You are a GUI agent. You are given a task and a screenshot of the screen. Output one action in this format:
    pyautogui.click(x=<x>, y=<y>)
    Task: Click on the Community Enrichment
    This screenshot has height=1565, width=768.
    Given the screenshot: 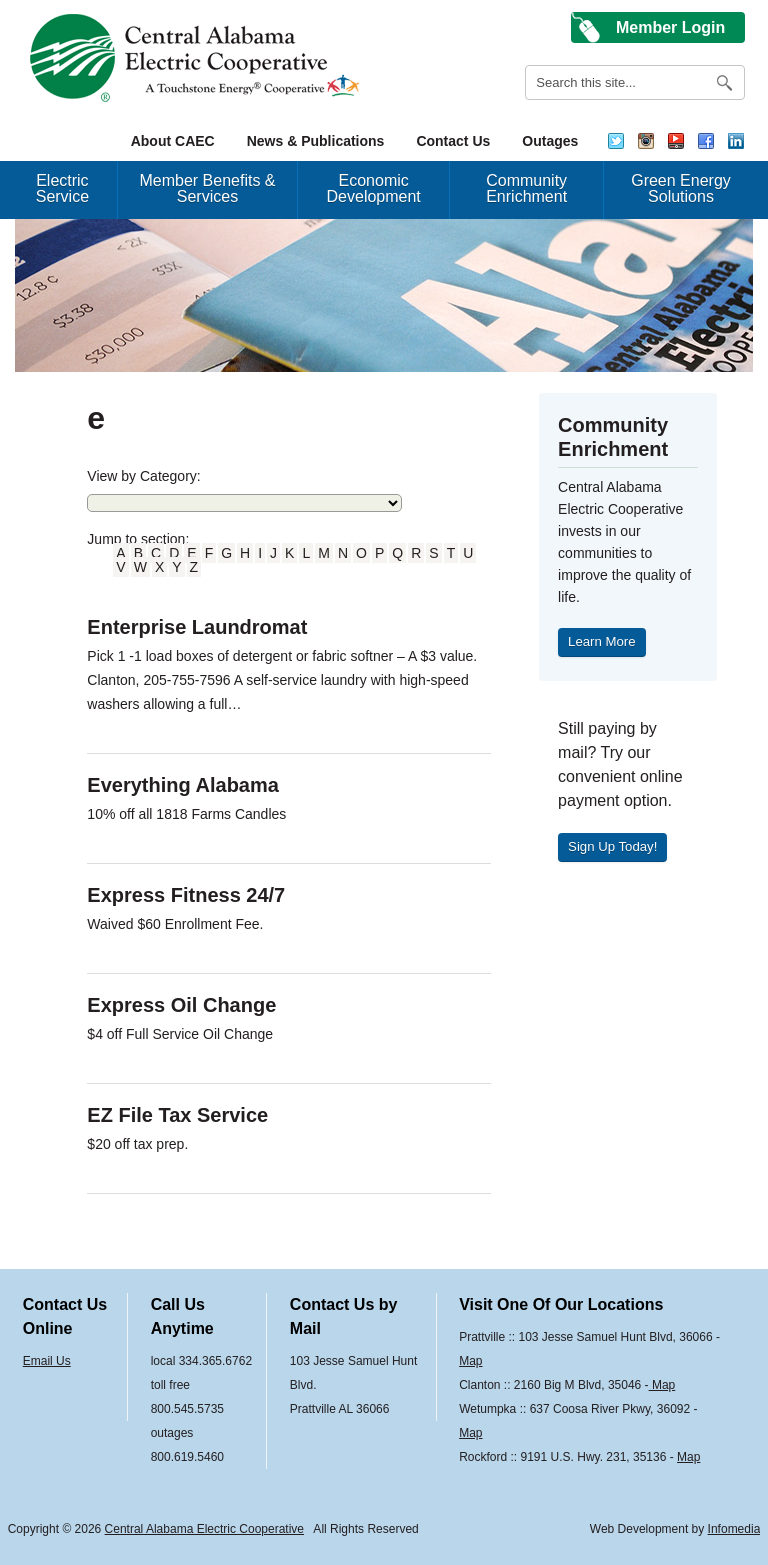 What is the action you would take?
    pyautogui.click(x=526, y=188)
    